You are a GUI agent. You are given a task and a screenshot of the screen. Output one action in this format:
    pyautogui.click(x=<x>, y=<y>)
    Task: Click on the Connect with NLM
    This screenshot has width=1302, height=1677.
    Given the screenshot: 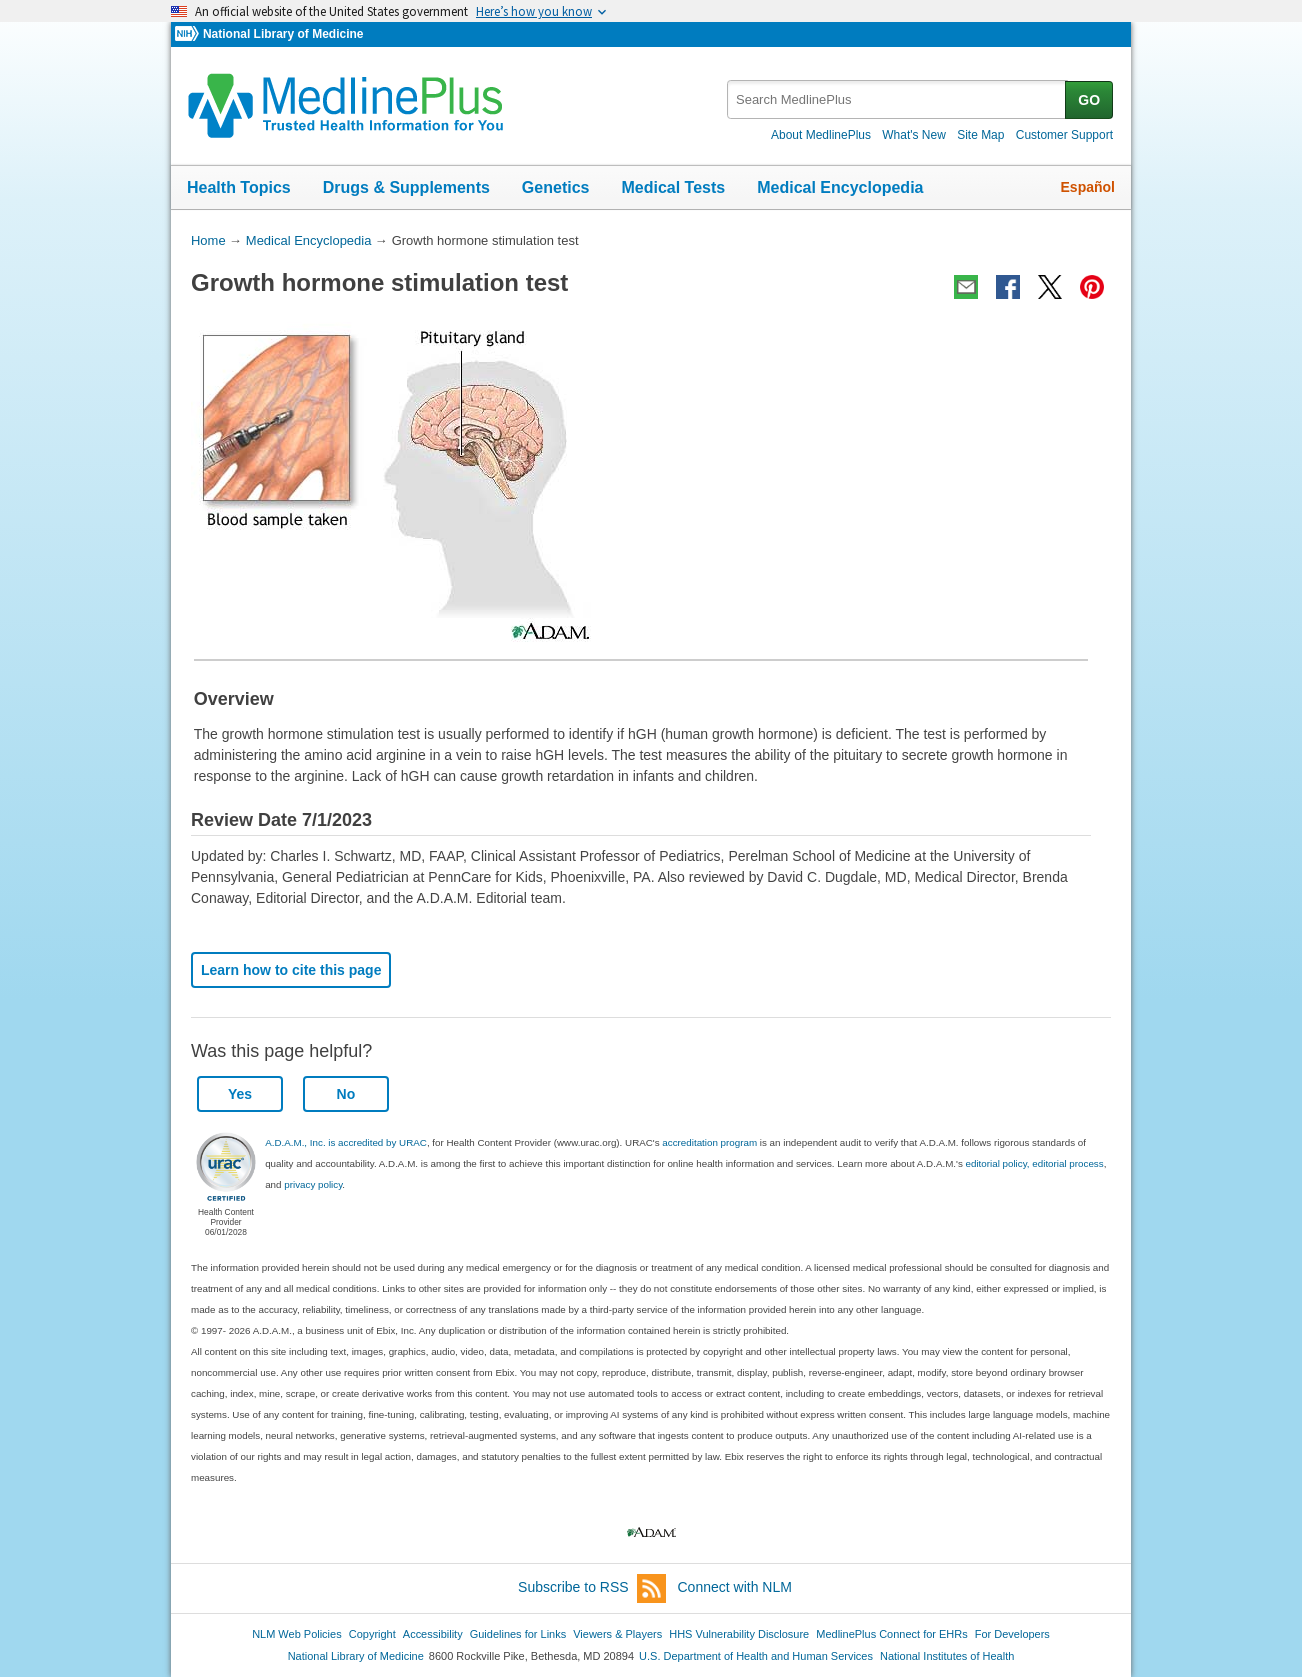 What is the action you would take?
    pyautogui.click(x=735, y=1587)
    